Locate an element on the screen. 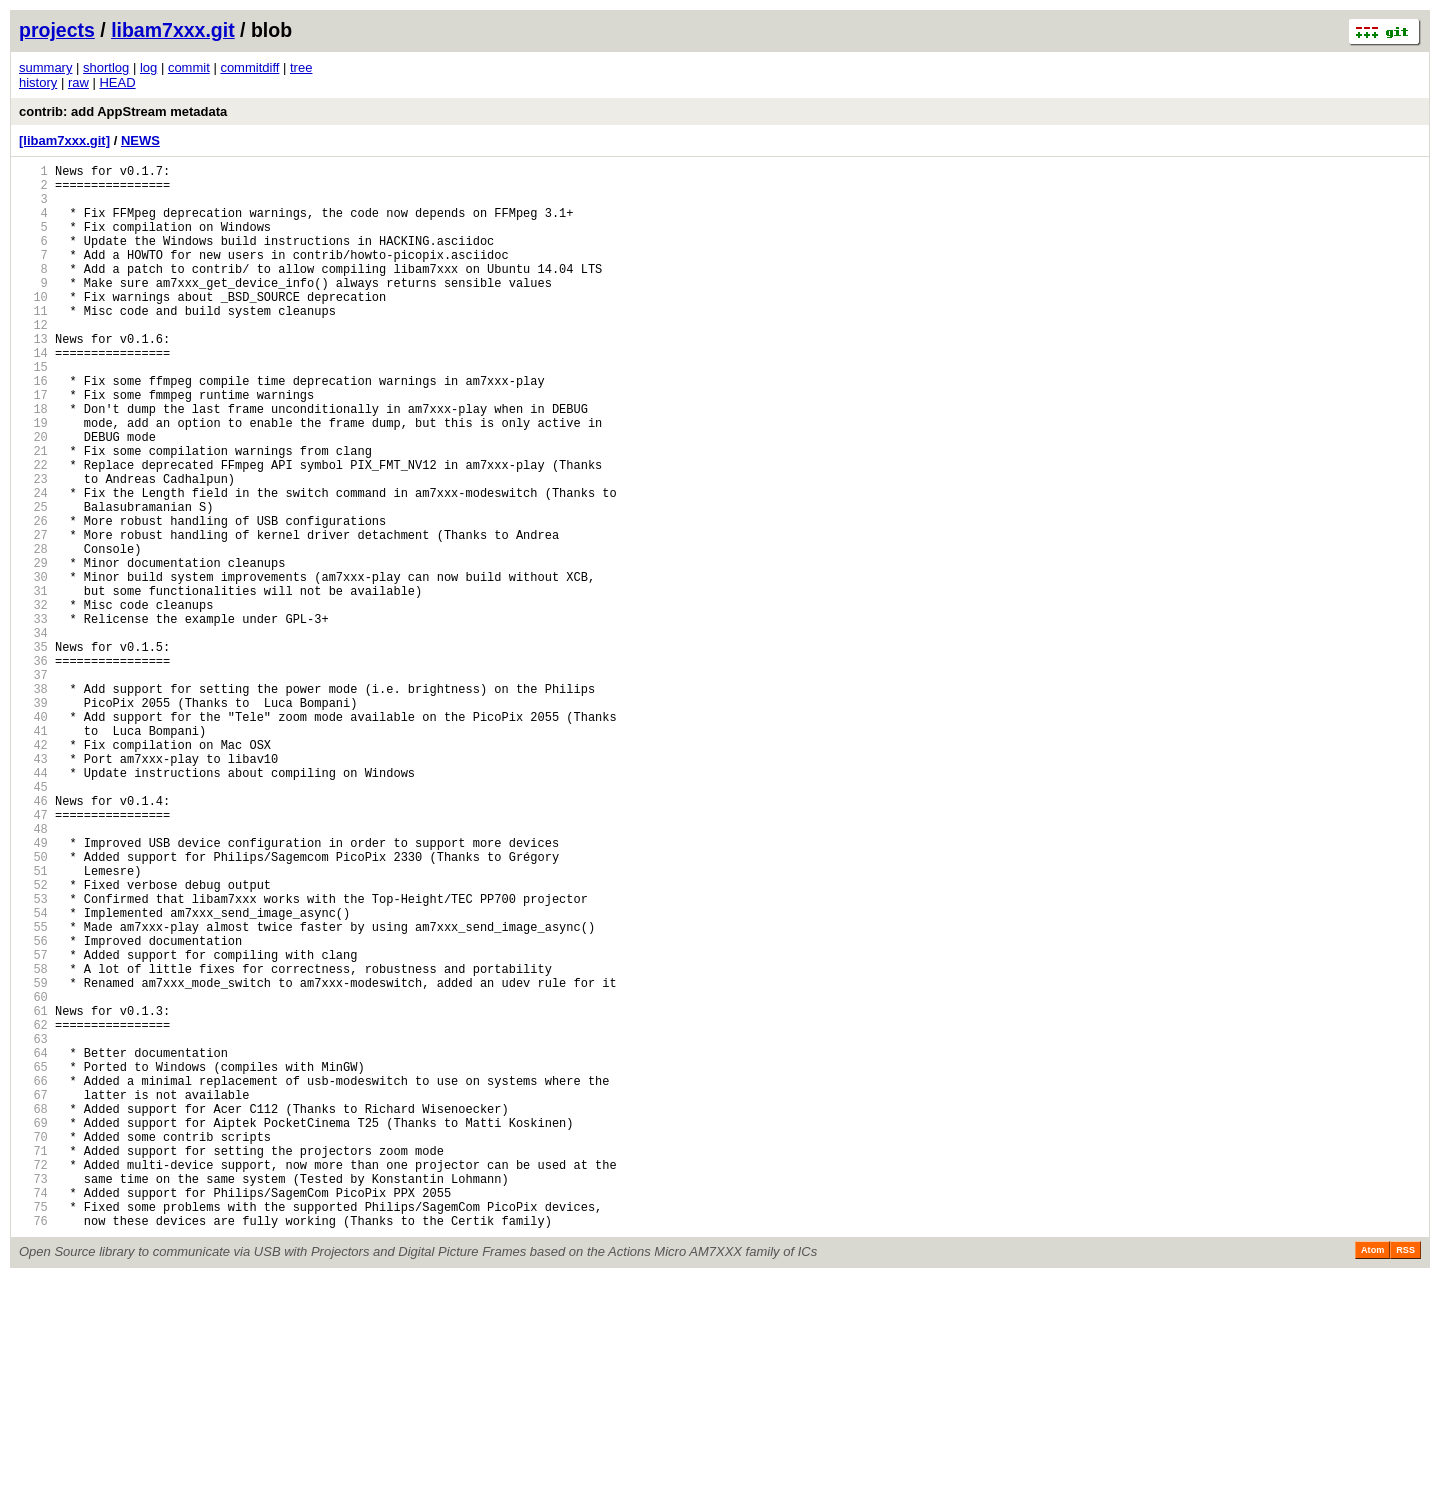 The height and width of the screenshot is (1506, 1440). 31 is located at coordinates (33, 683).